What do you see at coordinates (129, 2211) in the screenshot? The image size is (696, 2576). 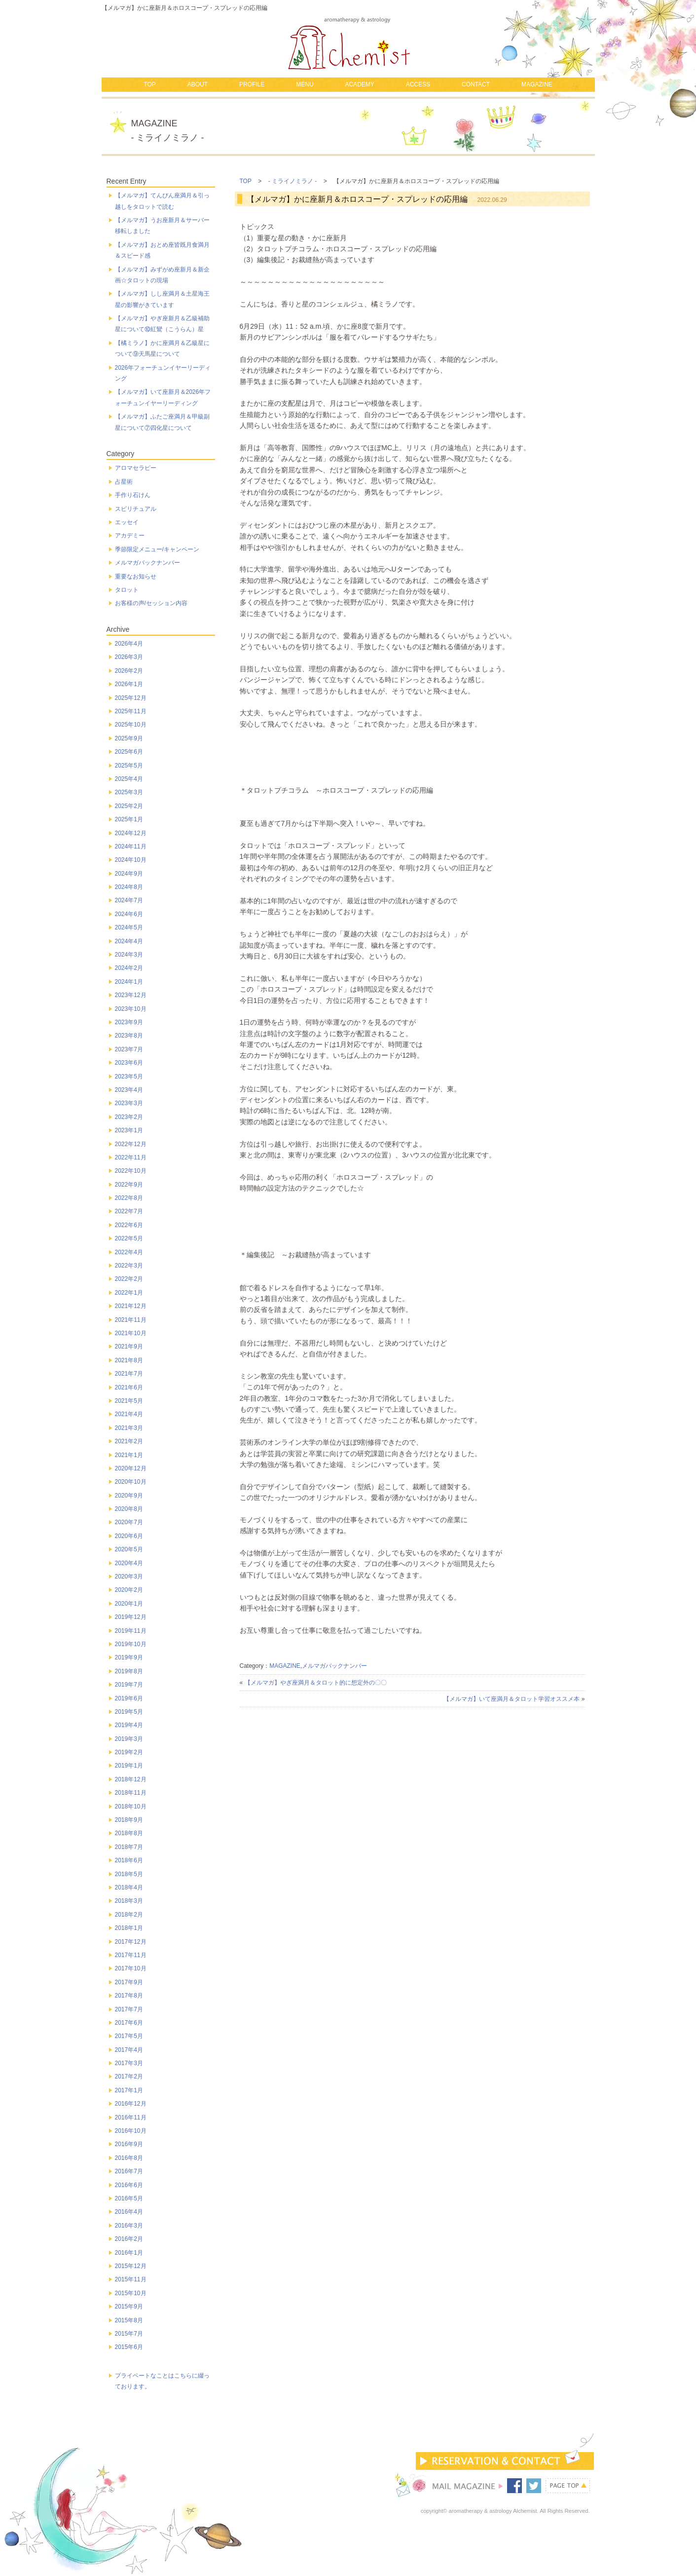 I see `2016年4月` at bounding box center [129, 2211].